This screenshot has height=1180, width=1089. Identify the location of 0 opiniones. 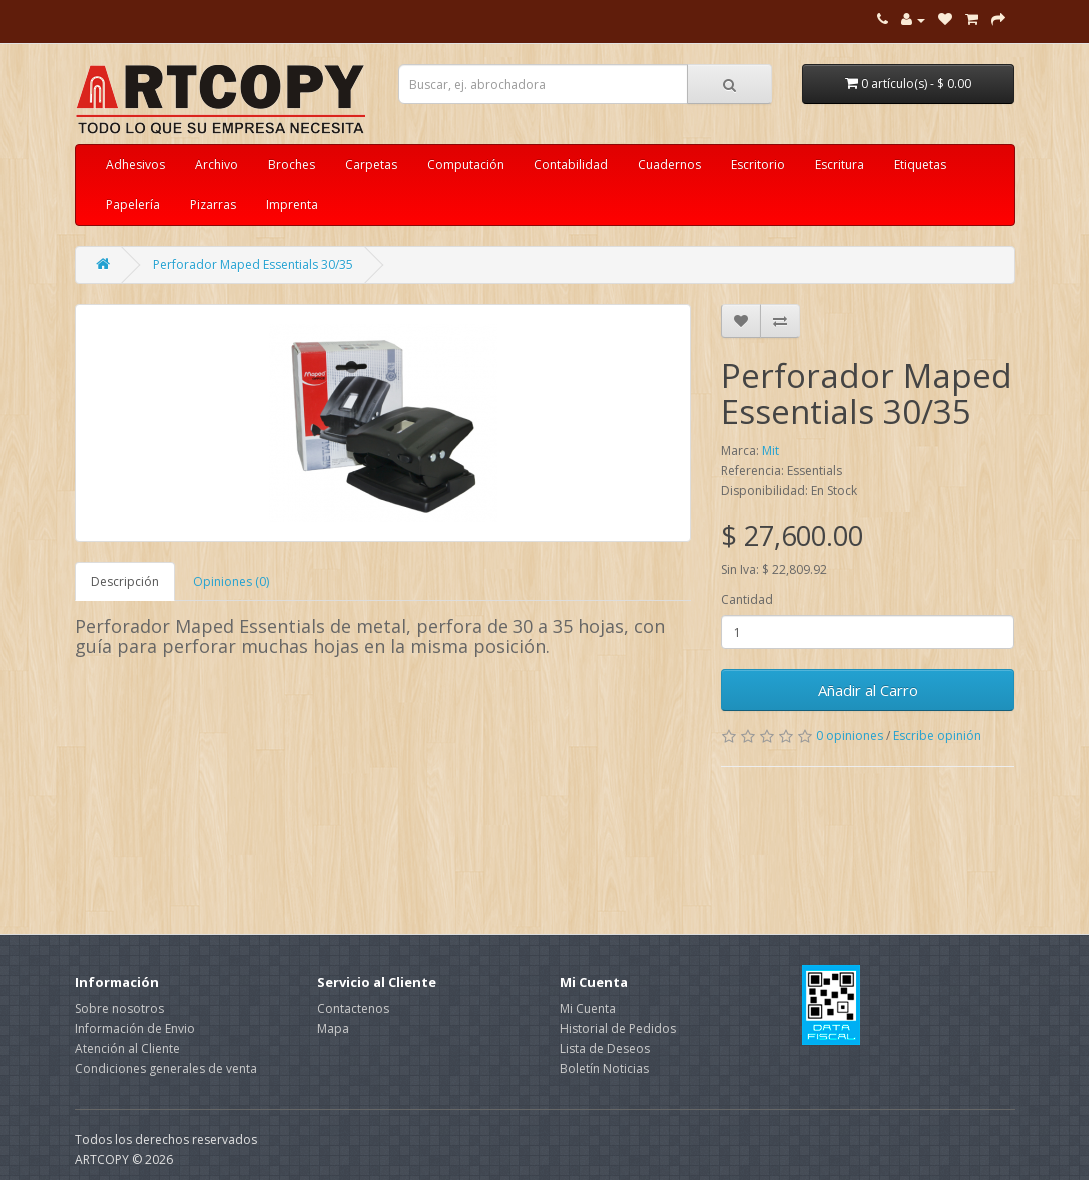
(849, 735).